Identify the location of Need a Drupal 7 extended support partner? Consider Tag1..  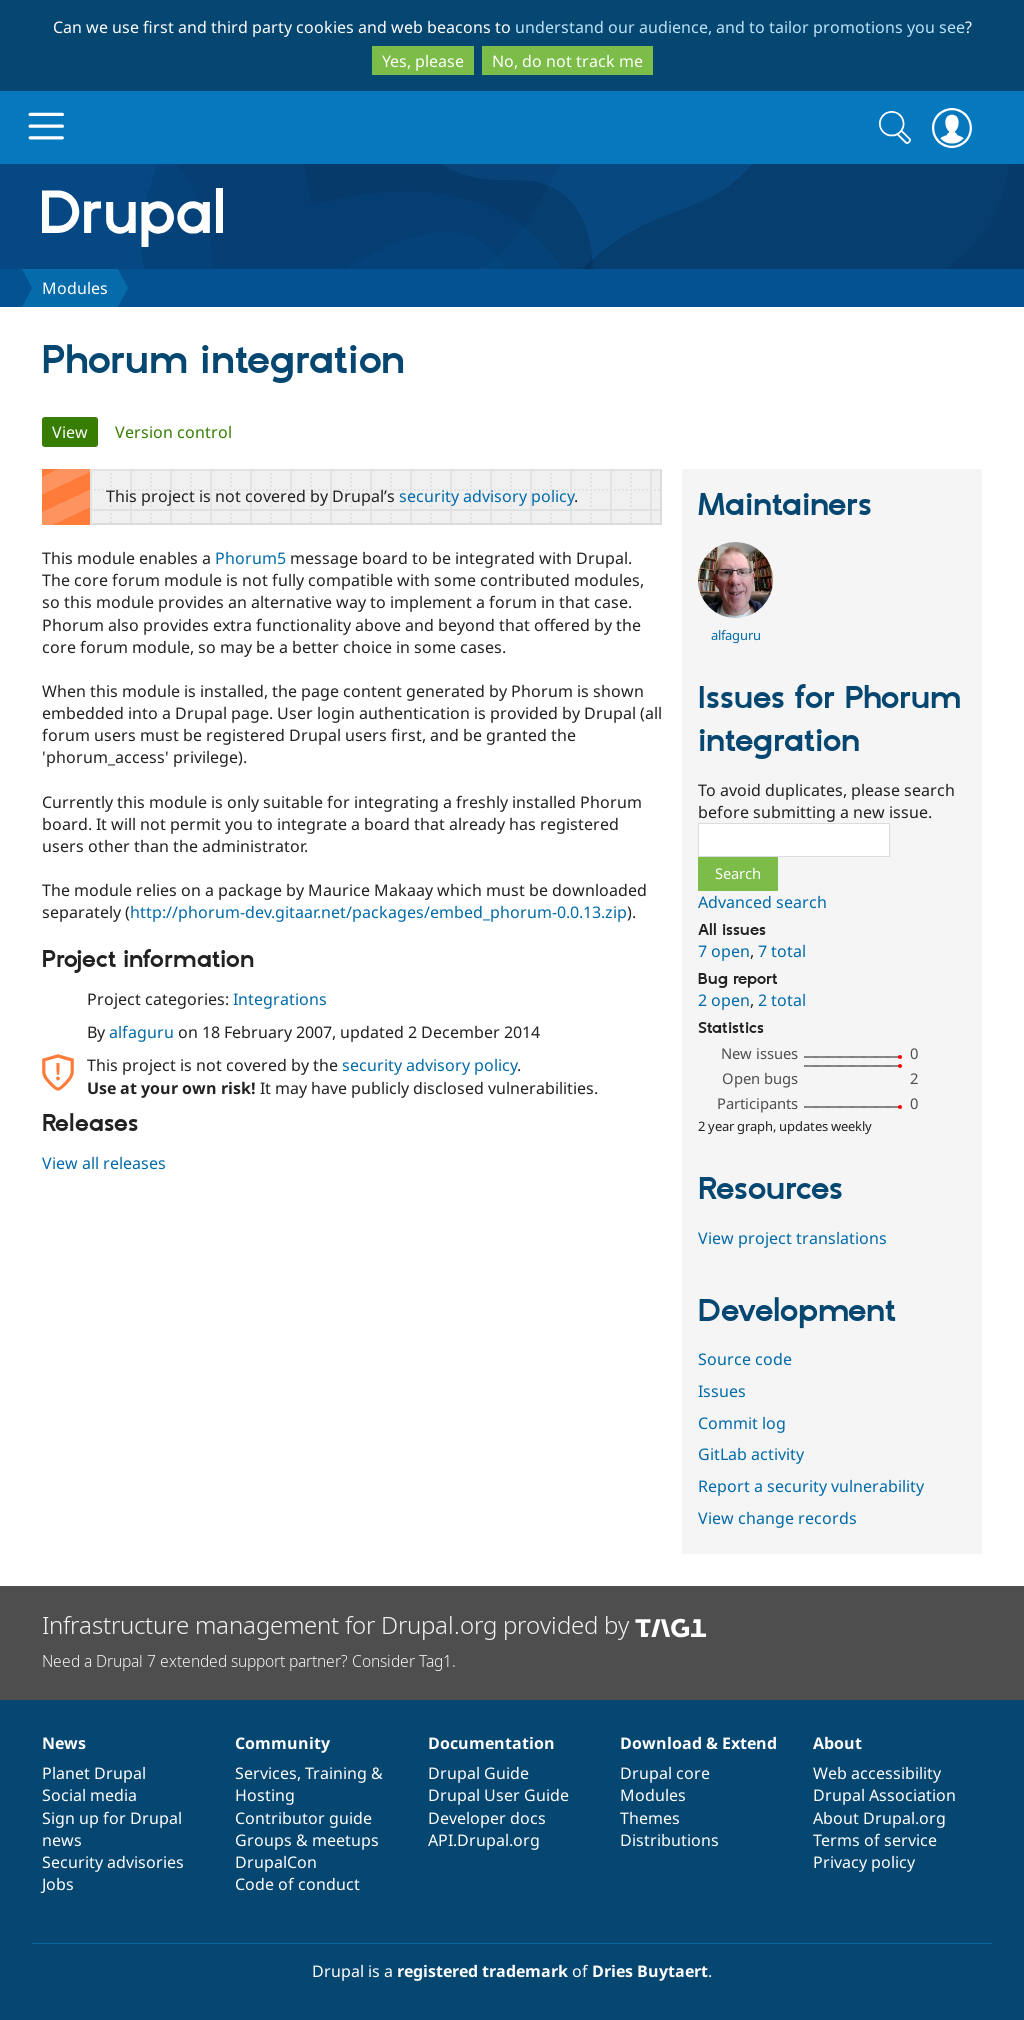
(249, 1661).